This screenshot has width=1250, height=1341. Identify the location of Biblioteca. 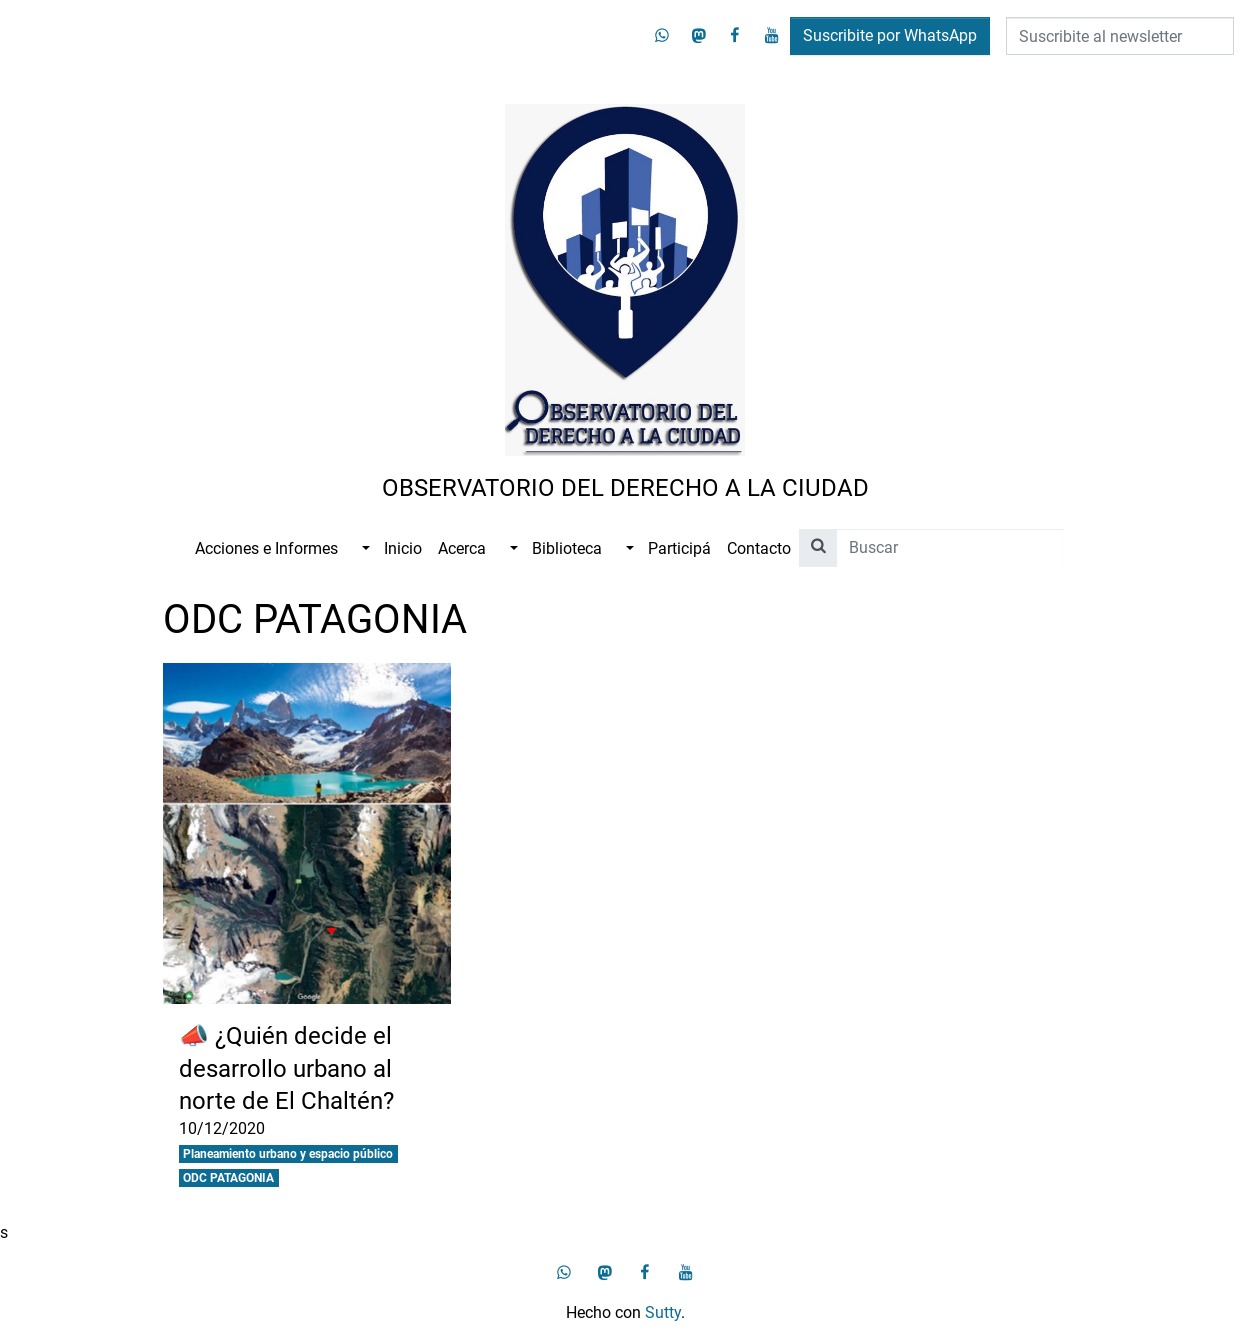
(567, 548).